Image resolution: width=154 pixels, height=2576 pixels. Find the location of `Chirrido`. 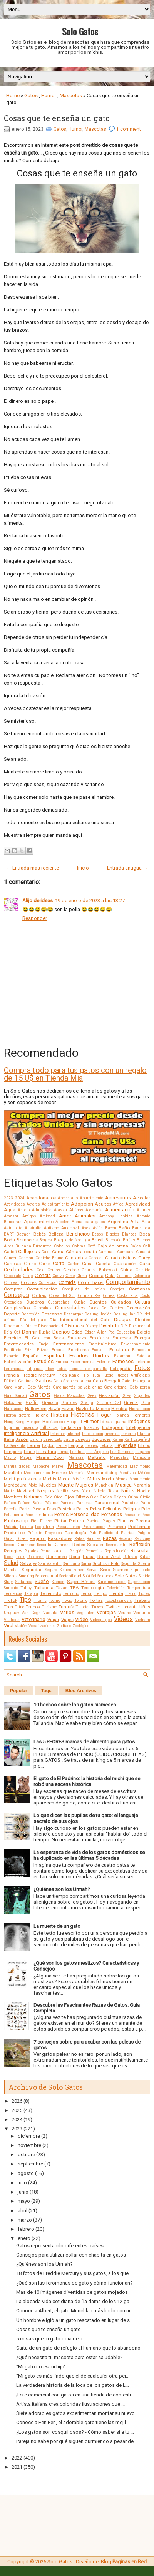

Chirrido is located at coordinates (143, 1269).